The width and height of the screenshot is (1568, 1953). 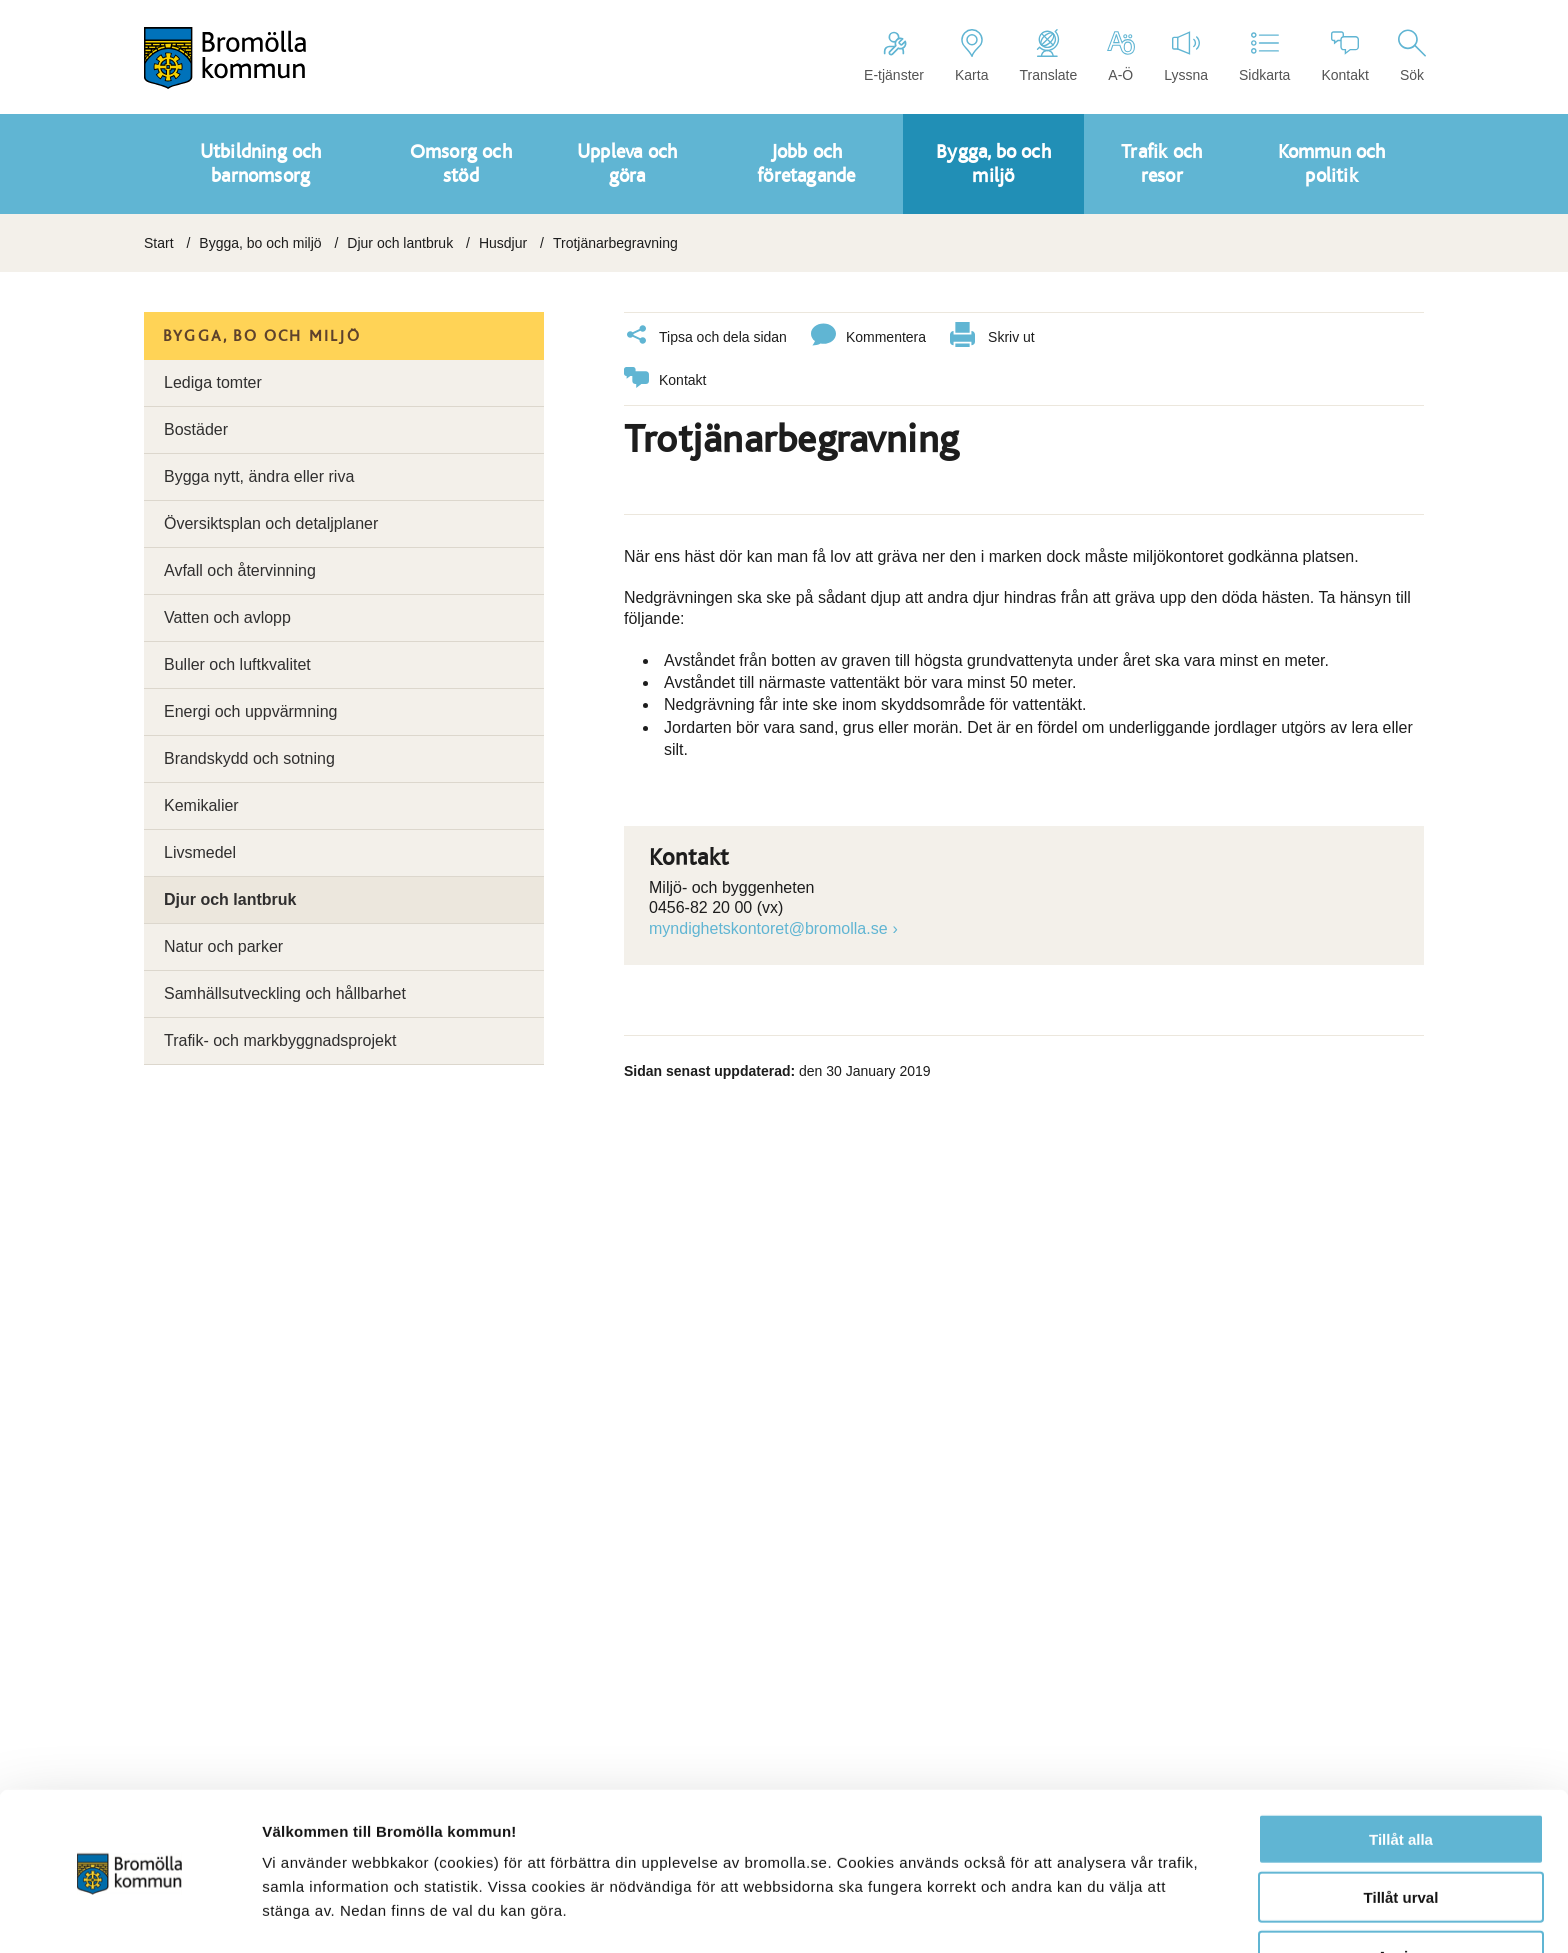 What do you see at coordinates (227, 617) in the screenshot?
I see `Vatten och avlopp` at bounding box center [227, 617].